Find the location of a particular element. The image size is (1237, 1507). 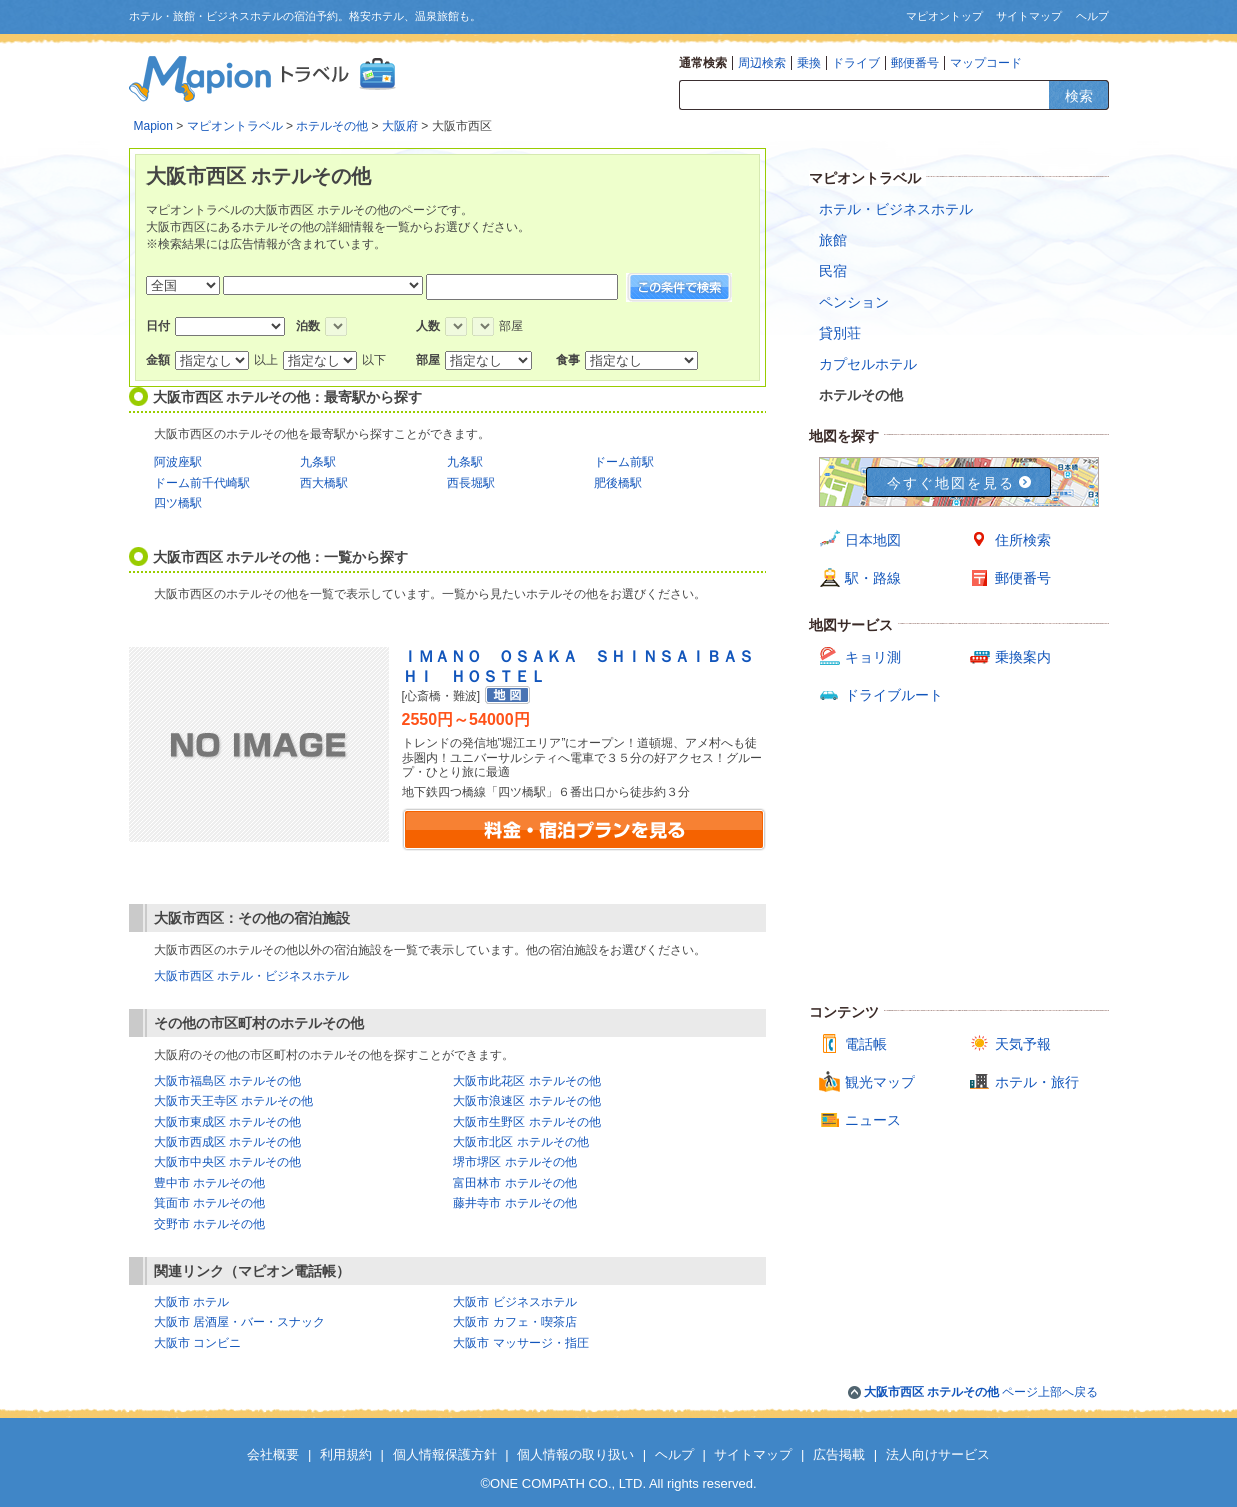

天気予報 is located at coordinates (1023, 1044).